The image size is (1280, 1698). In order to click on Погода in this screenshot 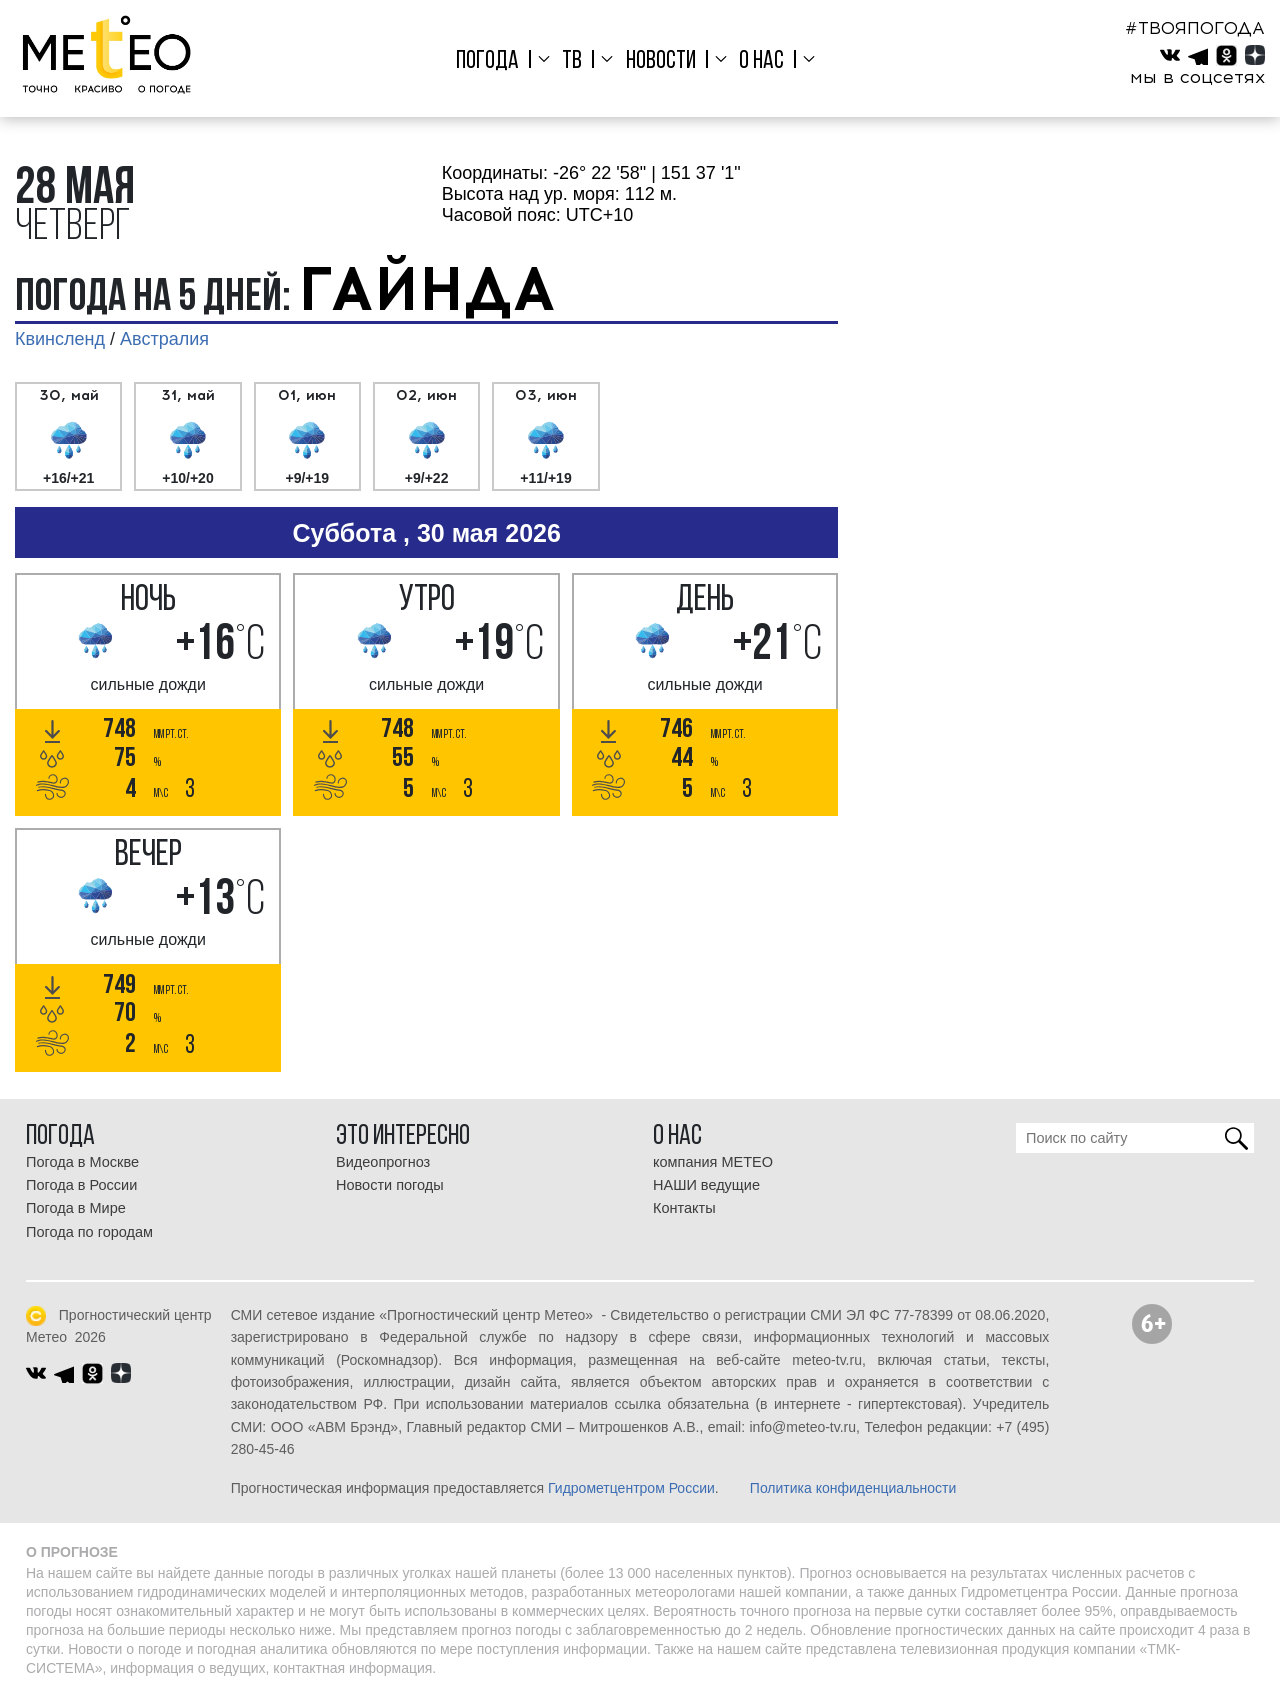, I will do `click(487, 61)`.